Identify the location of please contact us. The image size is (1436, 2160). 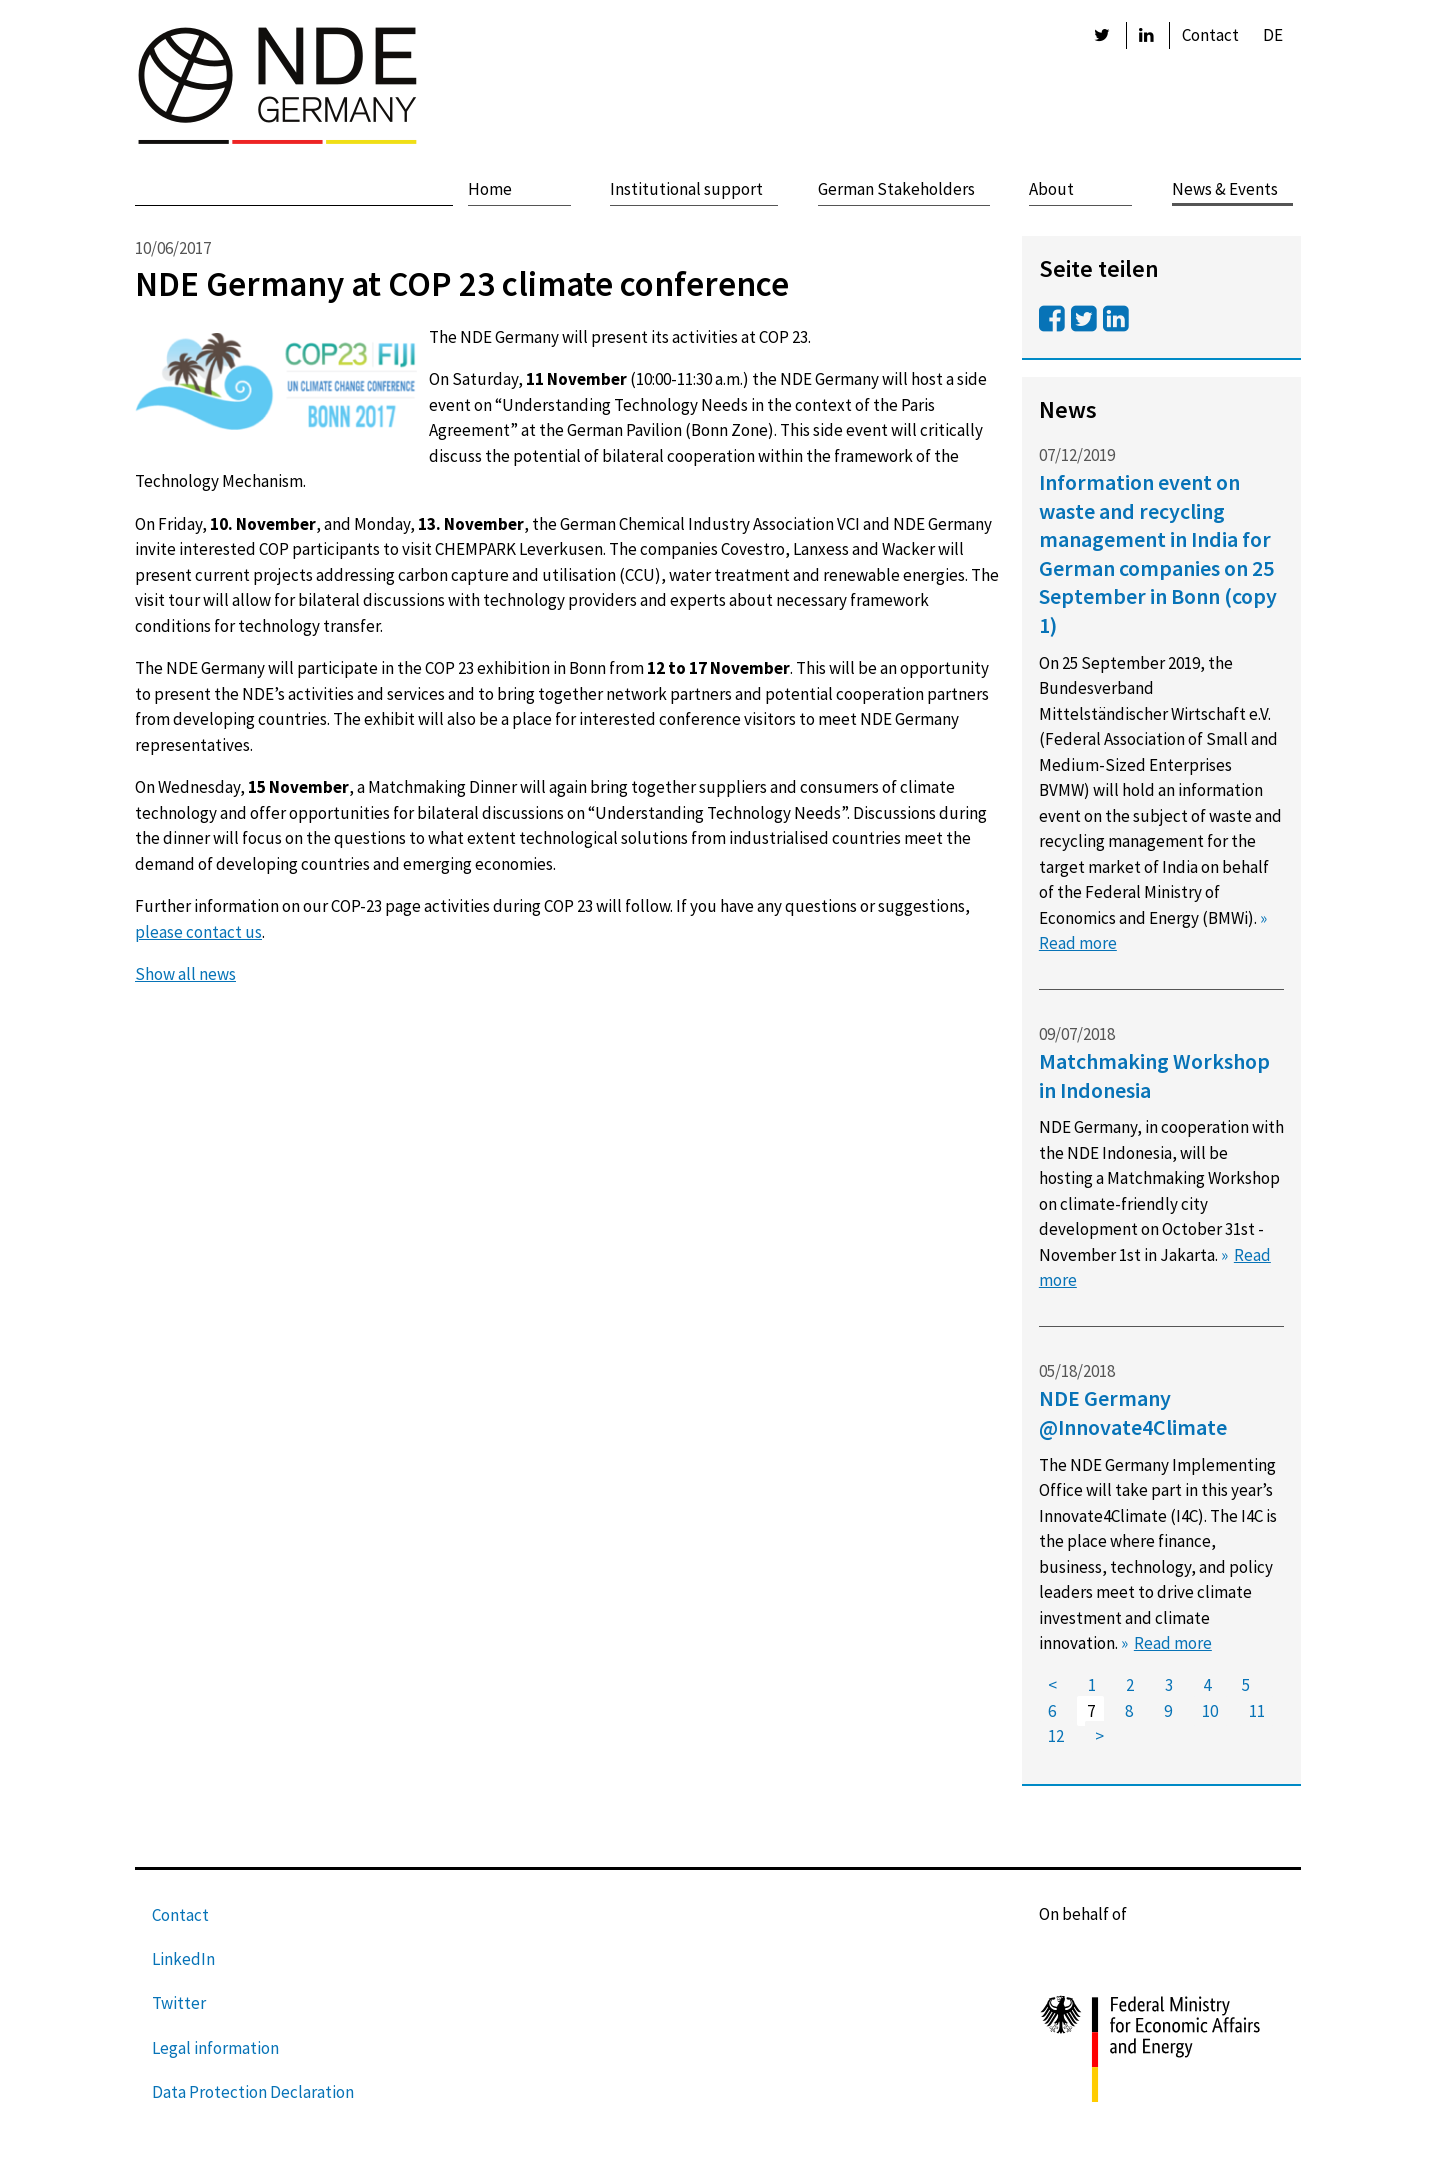
(198, 932).